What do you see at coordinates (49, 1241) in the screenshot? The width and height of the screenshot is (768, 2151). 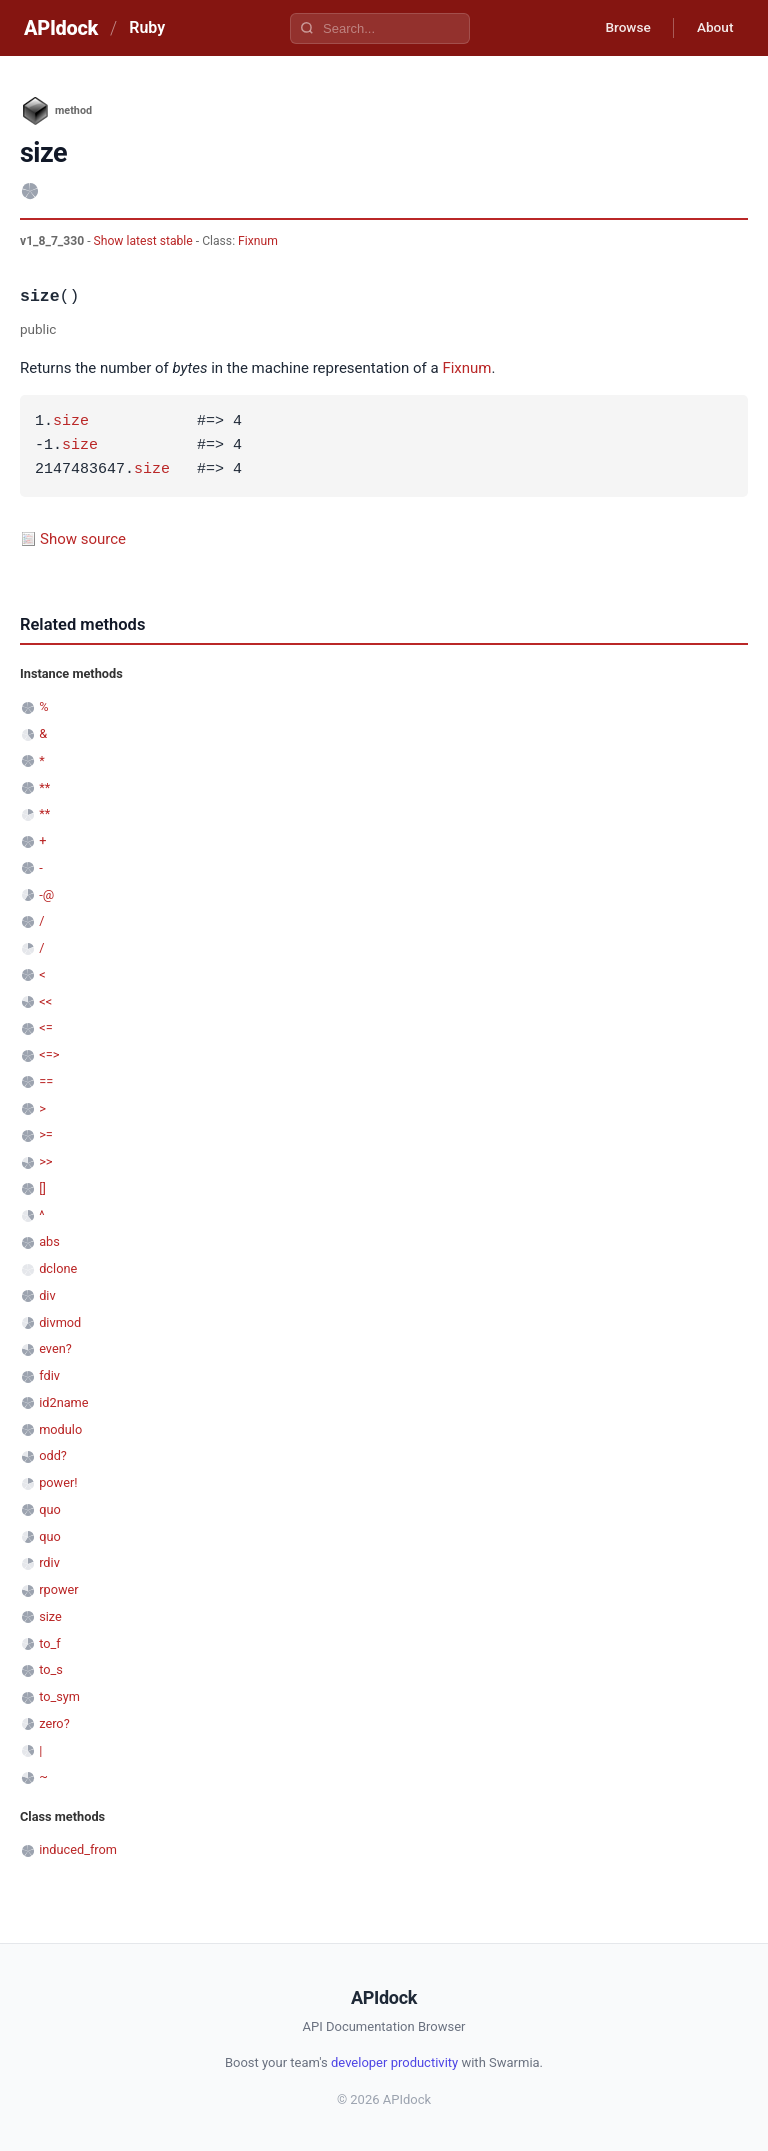 I see `abs` at bounding box center [49, 1241].